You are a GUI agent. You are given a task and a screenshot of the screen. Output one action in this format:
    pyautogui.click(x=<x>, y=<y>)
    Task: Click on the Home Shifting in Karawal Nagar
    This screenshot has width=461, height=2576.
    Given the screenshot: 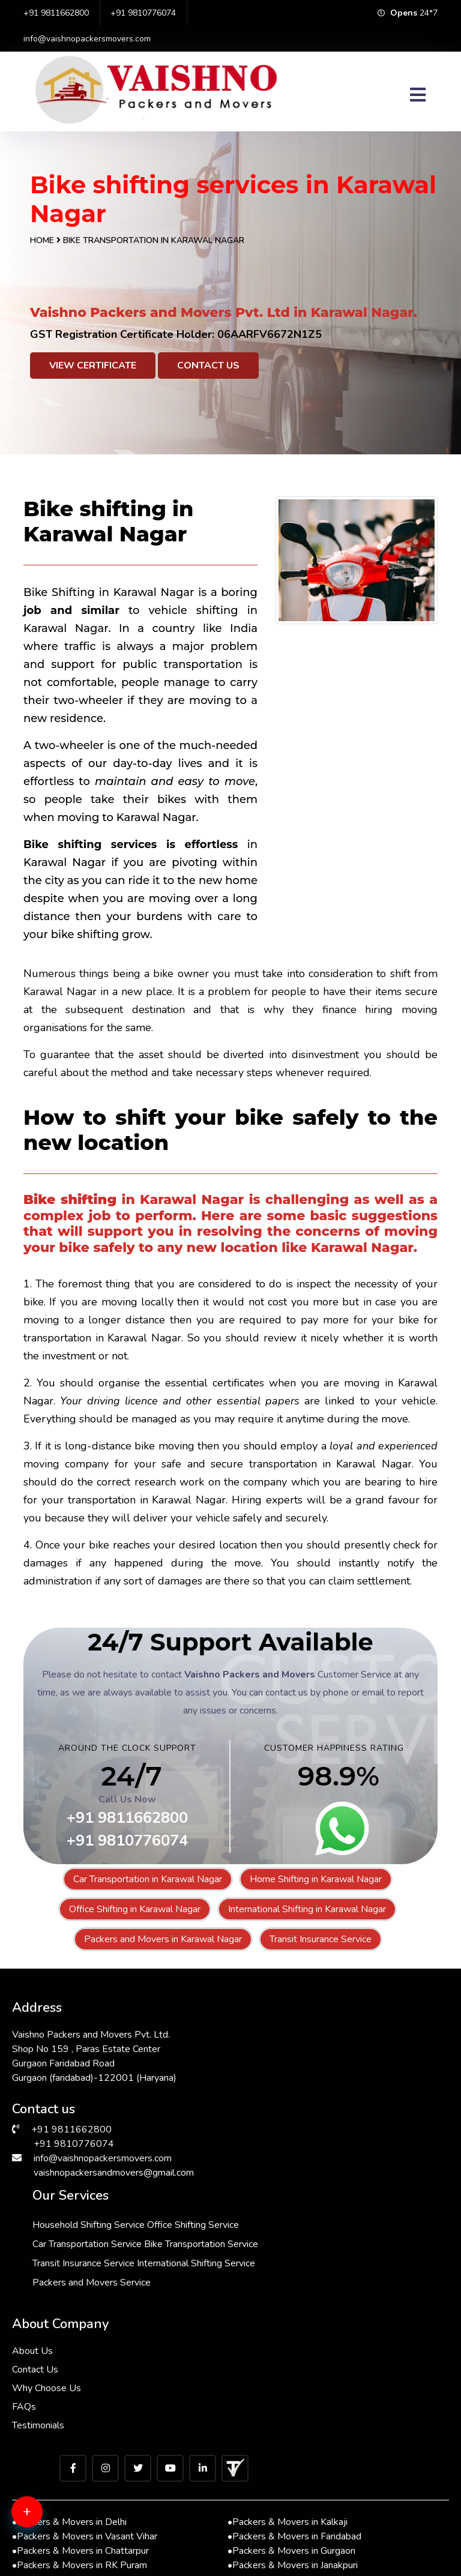 What is the action you would take?
    pyautogui.click(x=316, y=1879)
    